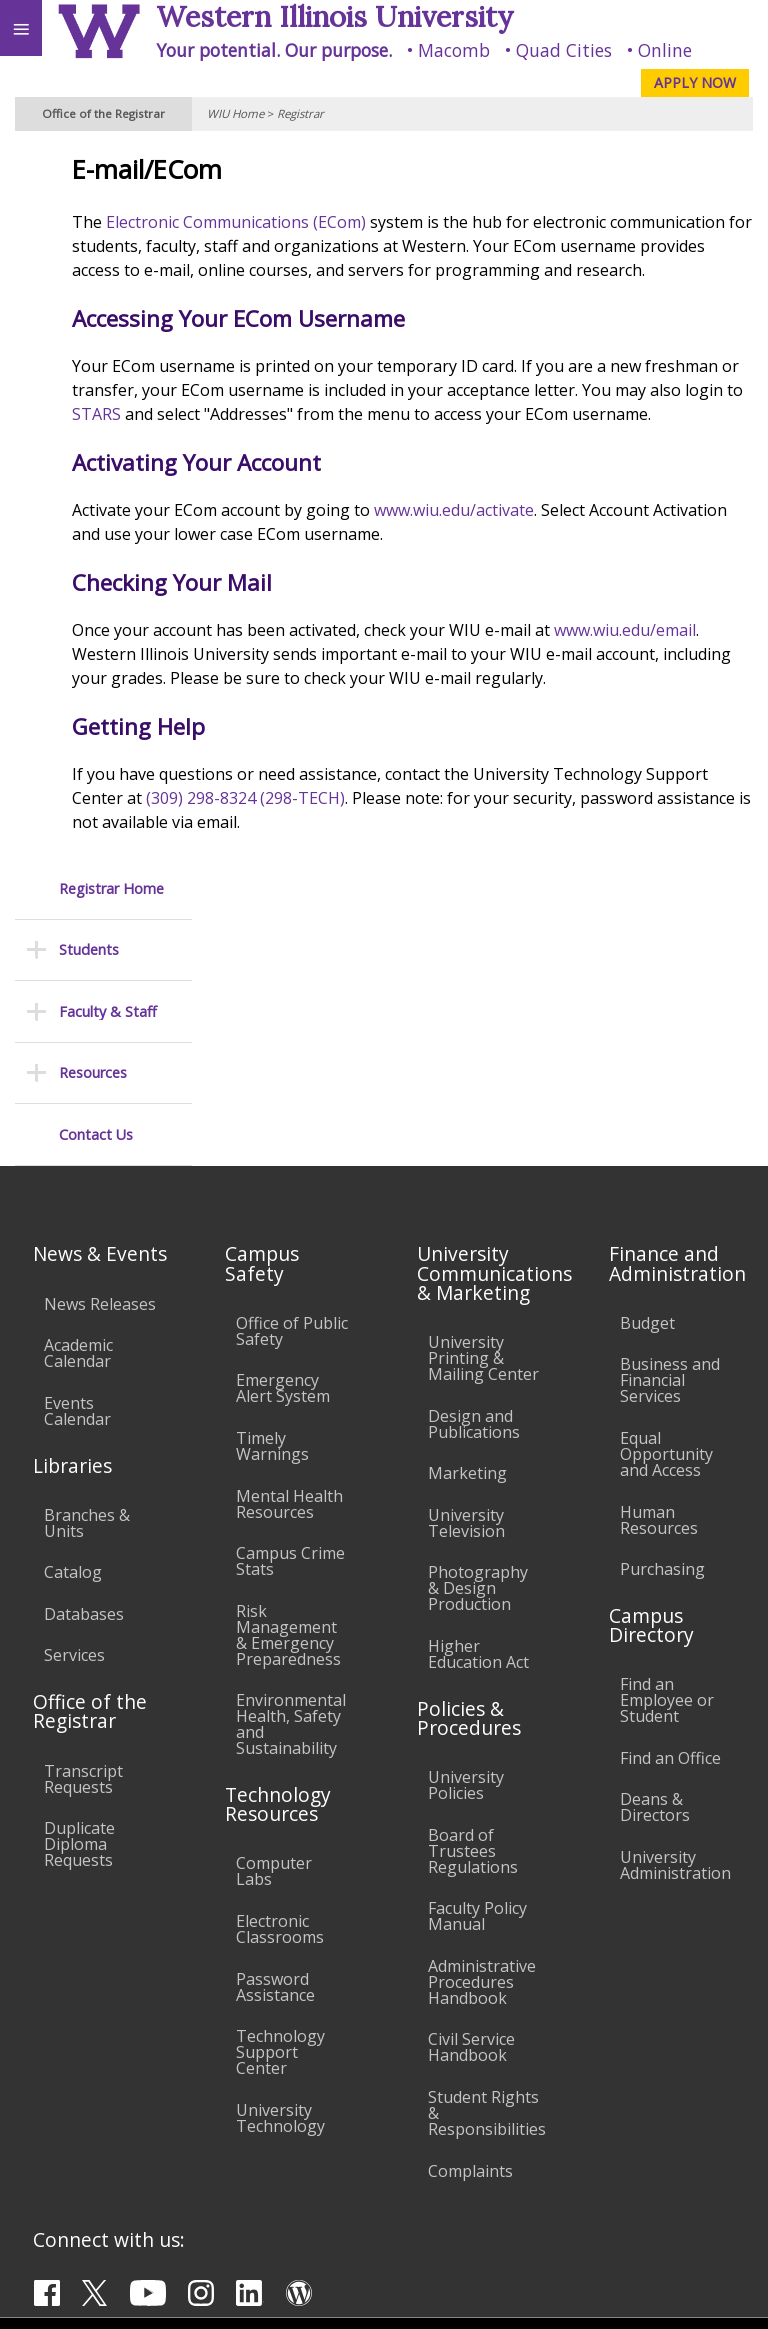 This screenshot has height=2329, width=768. I want to click on Photography & Design Production, so click(478, 1353).